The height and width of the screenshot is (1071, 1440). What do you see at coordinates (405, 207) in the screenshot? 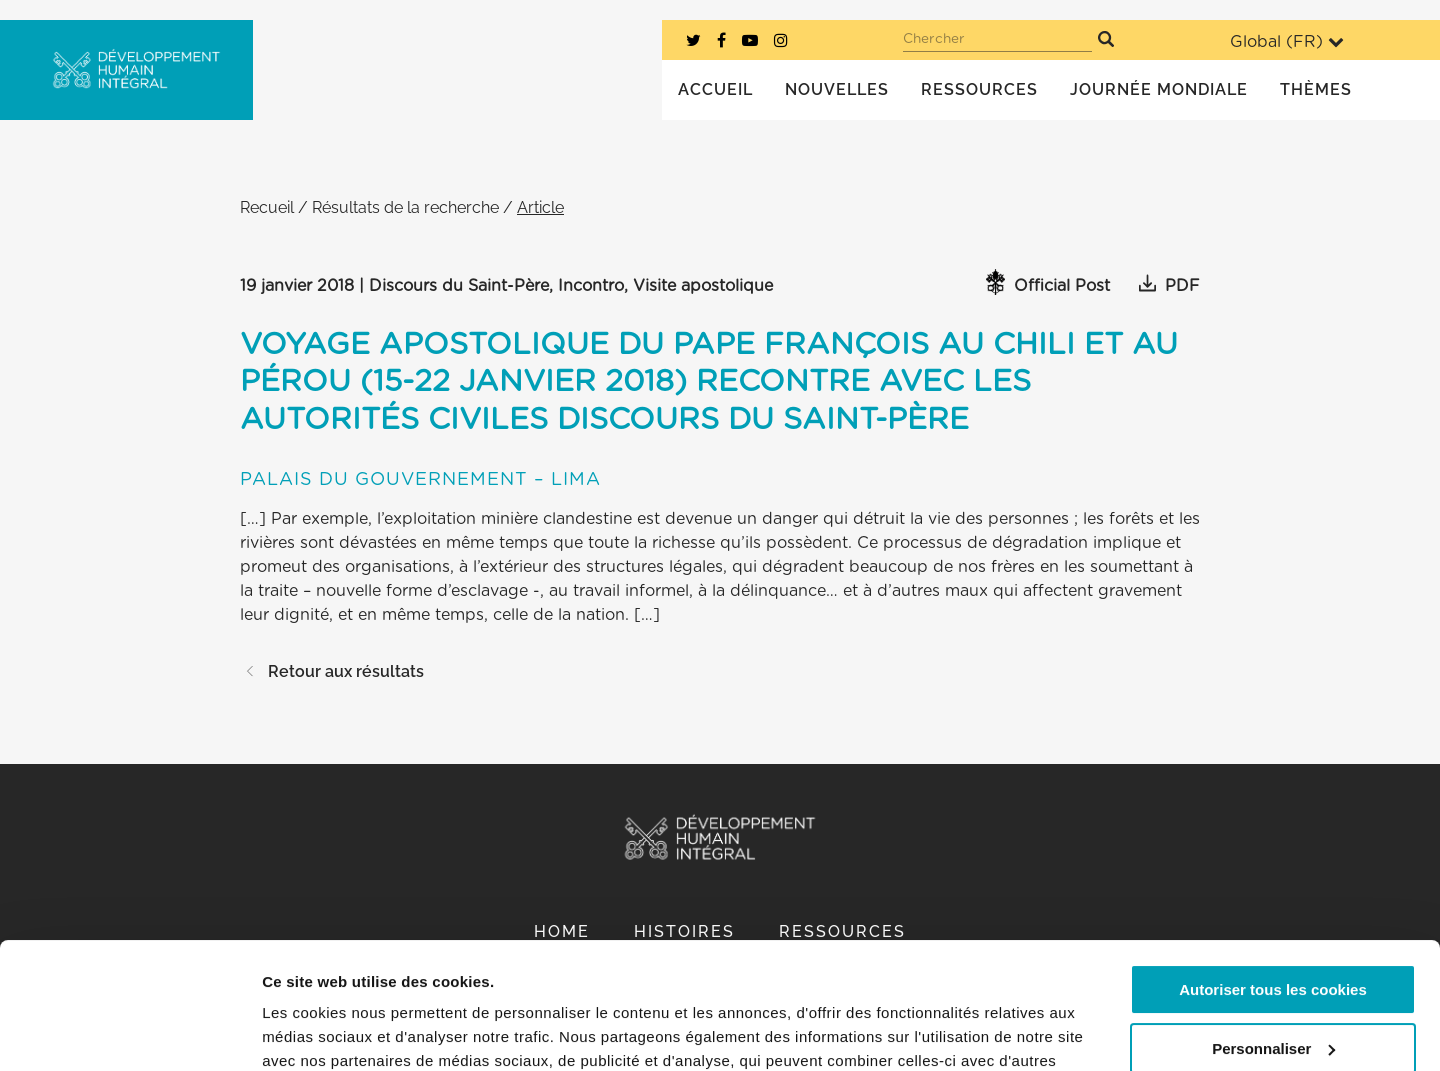
I see `Résultats de la recherche` at bounding box center [405, 207].